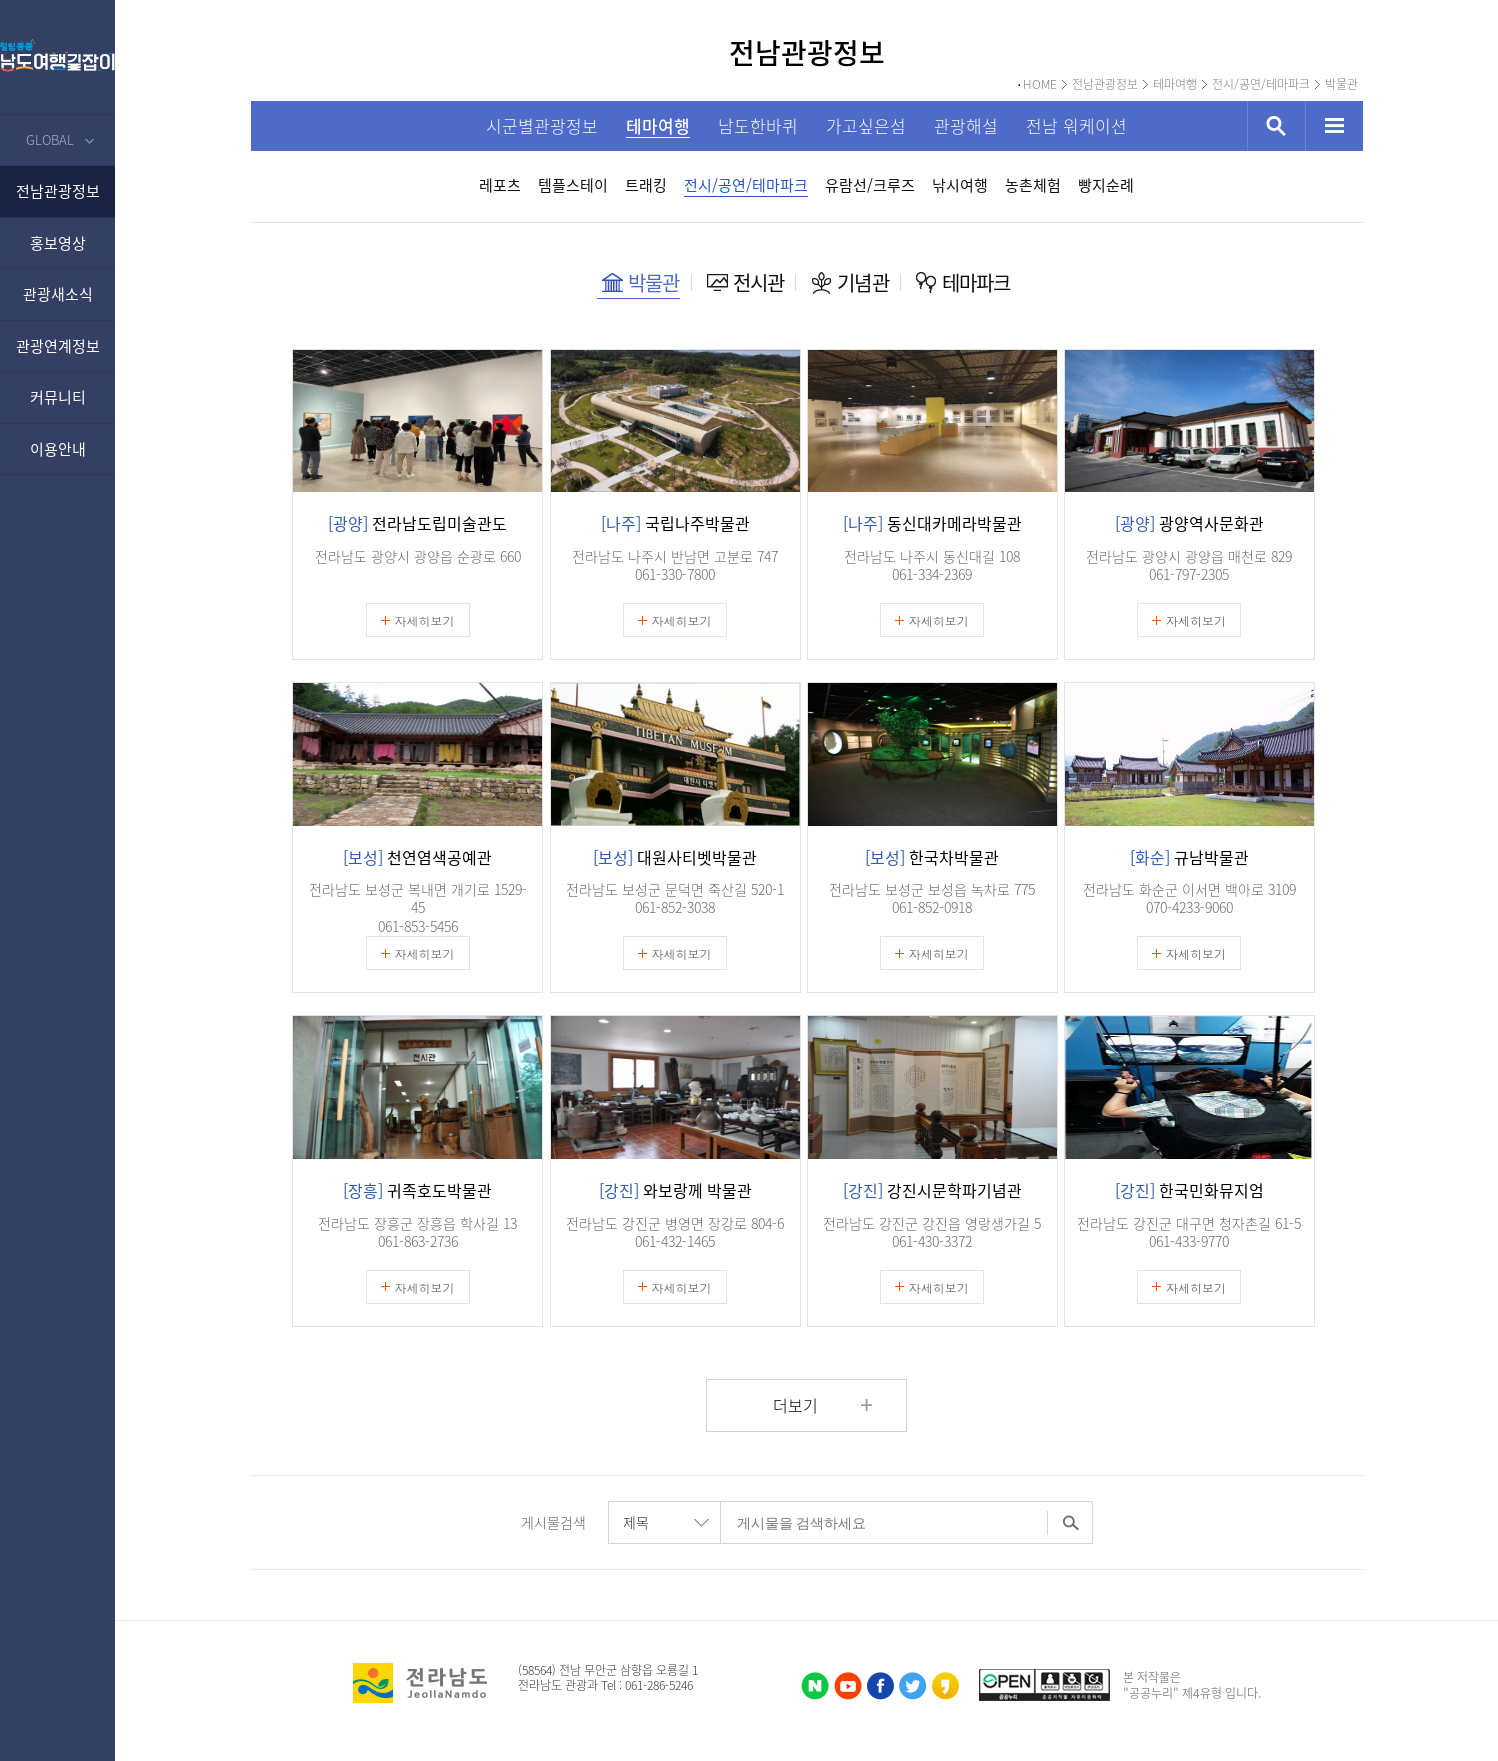  Describe the element at coordinates (50, 139) in the screenshot. I see `GLOBAL` at that location.